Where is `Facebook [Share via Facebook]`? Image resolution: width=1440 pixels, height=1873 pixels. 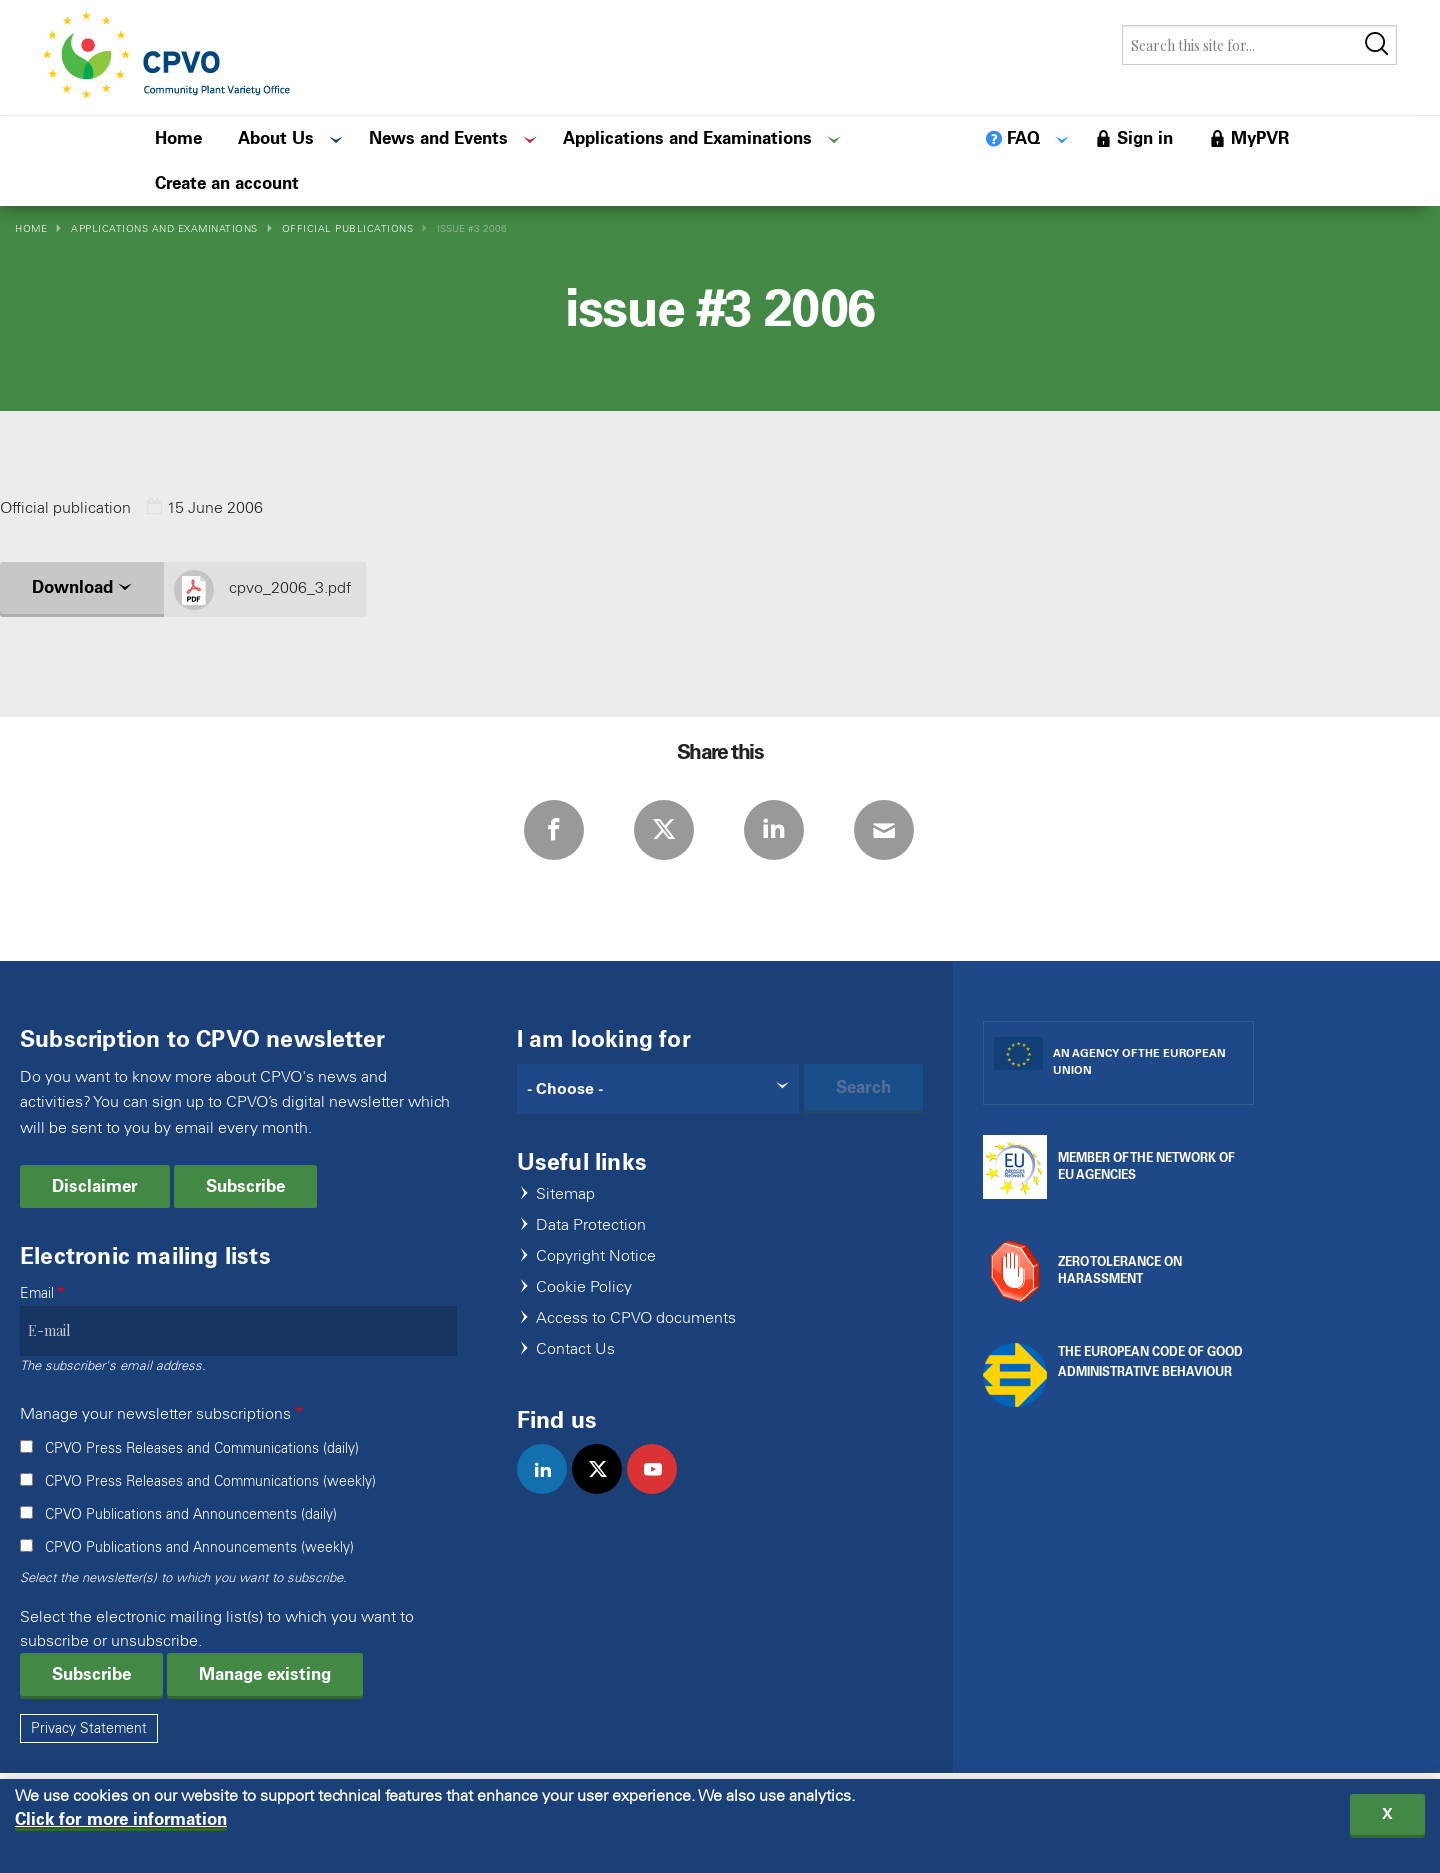
Facebook [Share via Facebook] is located at coordinates (554, 830).